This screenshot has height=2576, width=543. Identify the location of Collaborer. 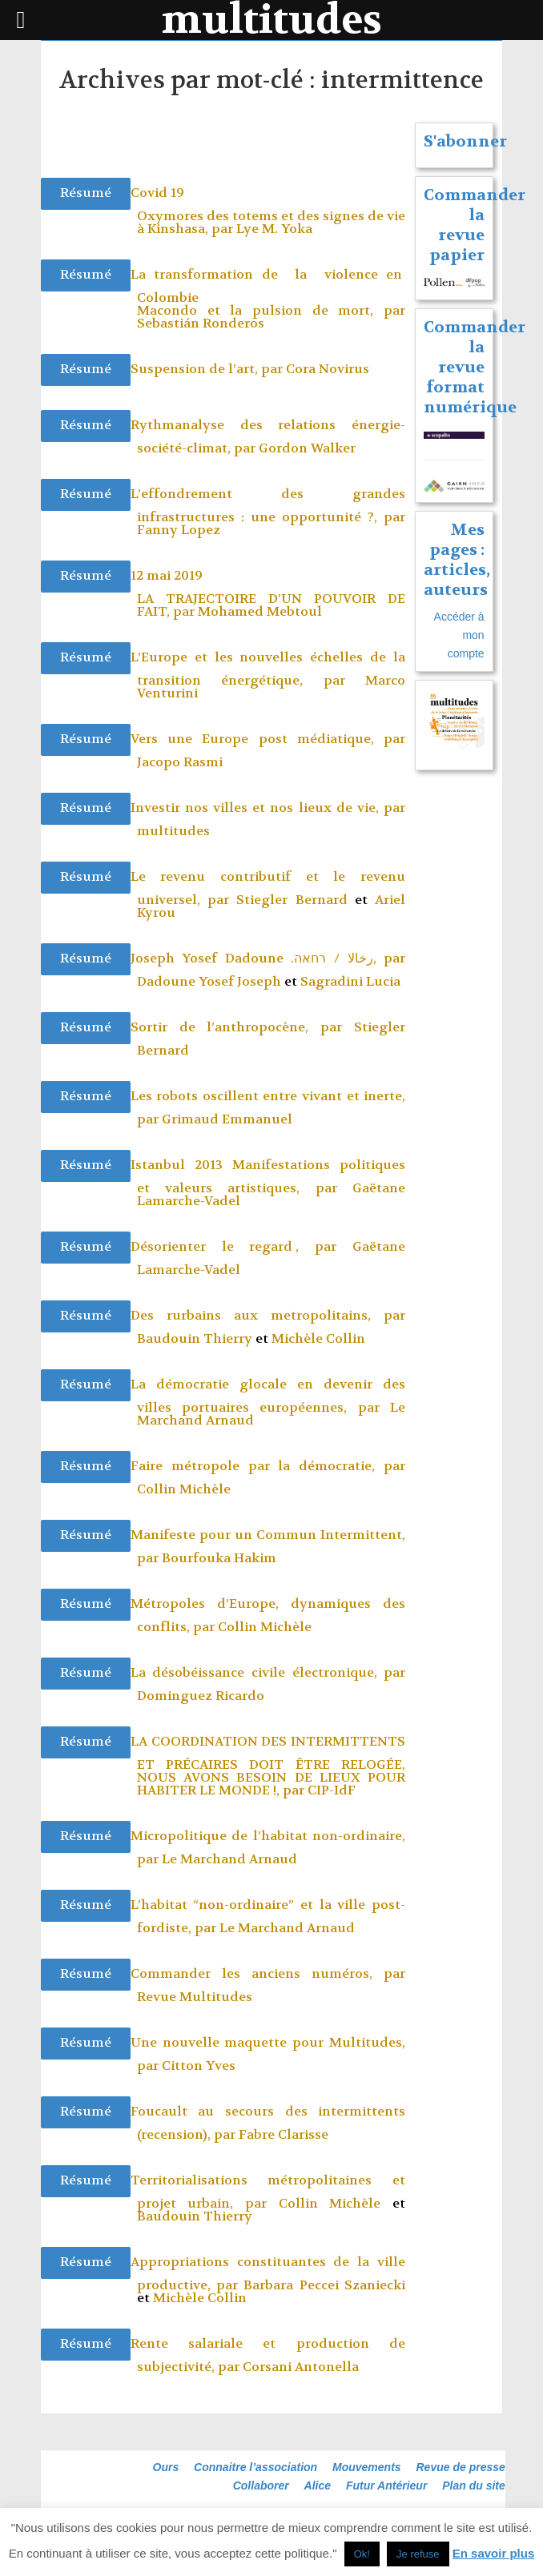
(261, 2485).